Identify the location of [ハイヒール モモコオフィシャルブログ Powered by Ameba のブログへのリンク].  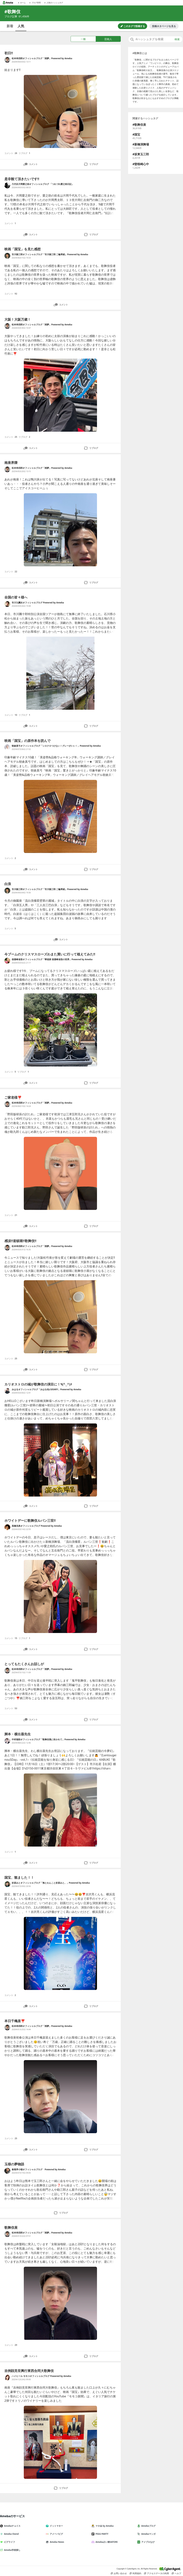
(7, 2377).